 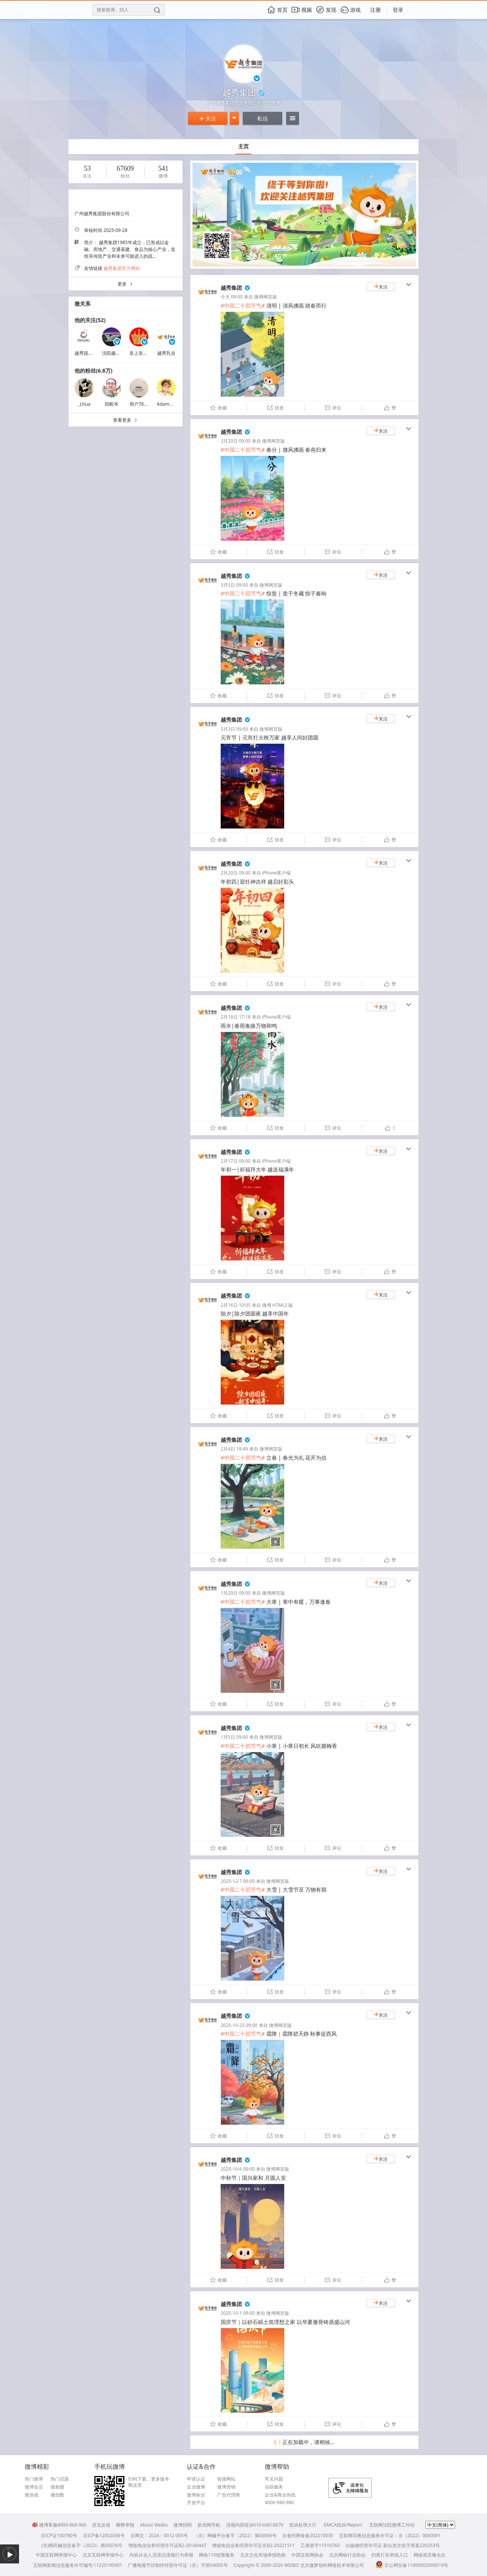 I want to click on 舞弊举报, so click(x=125, y=2525).